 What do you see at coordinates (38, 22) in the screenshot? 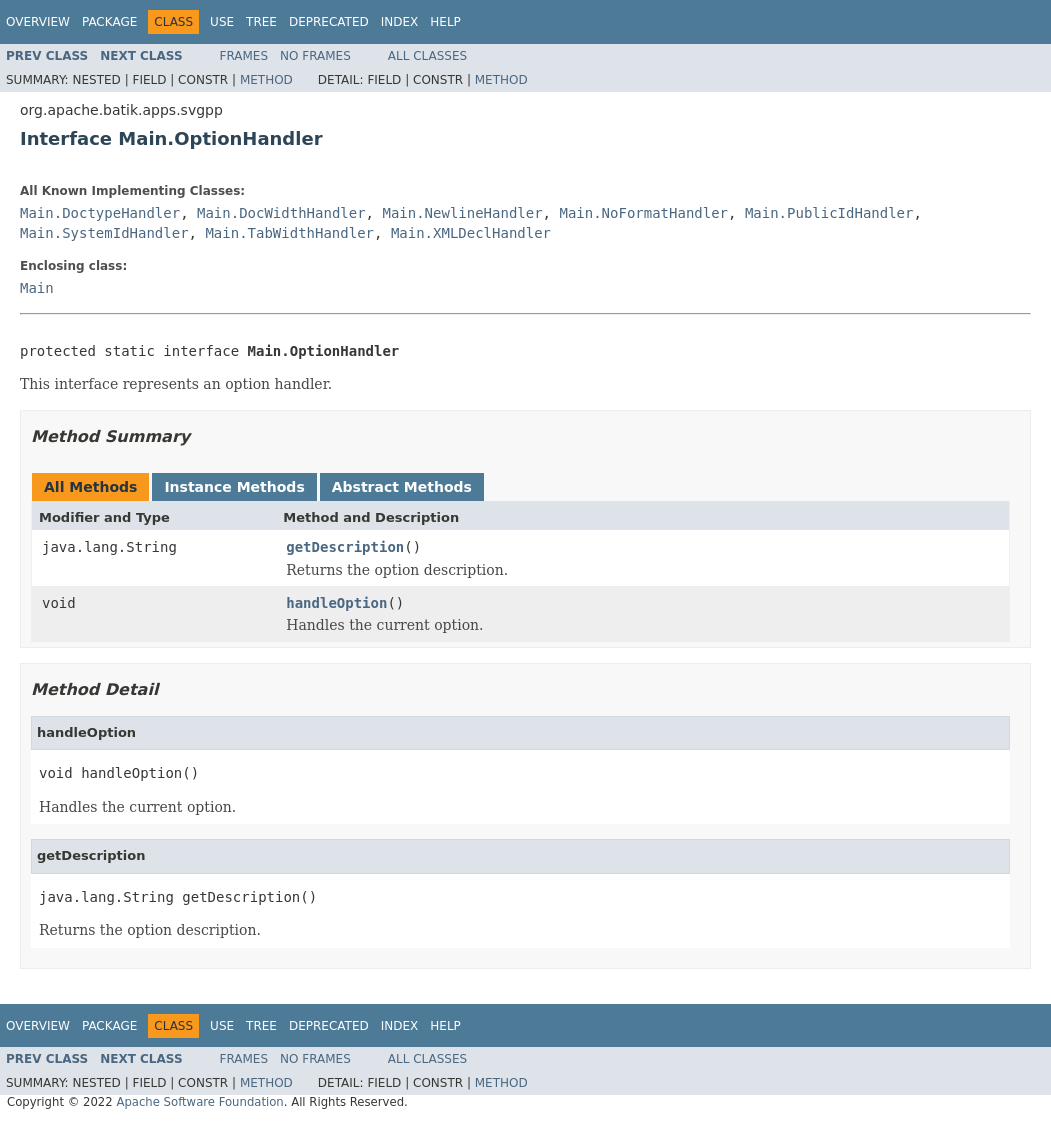
I see `Overview` at bounding box center [38, 22].